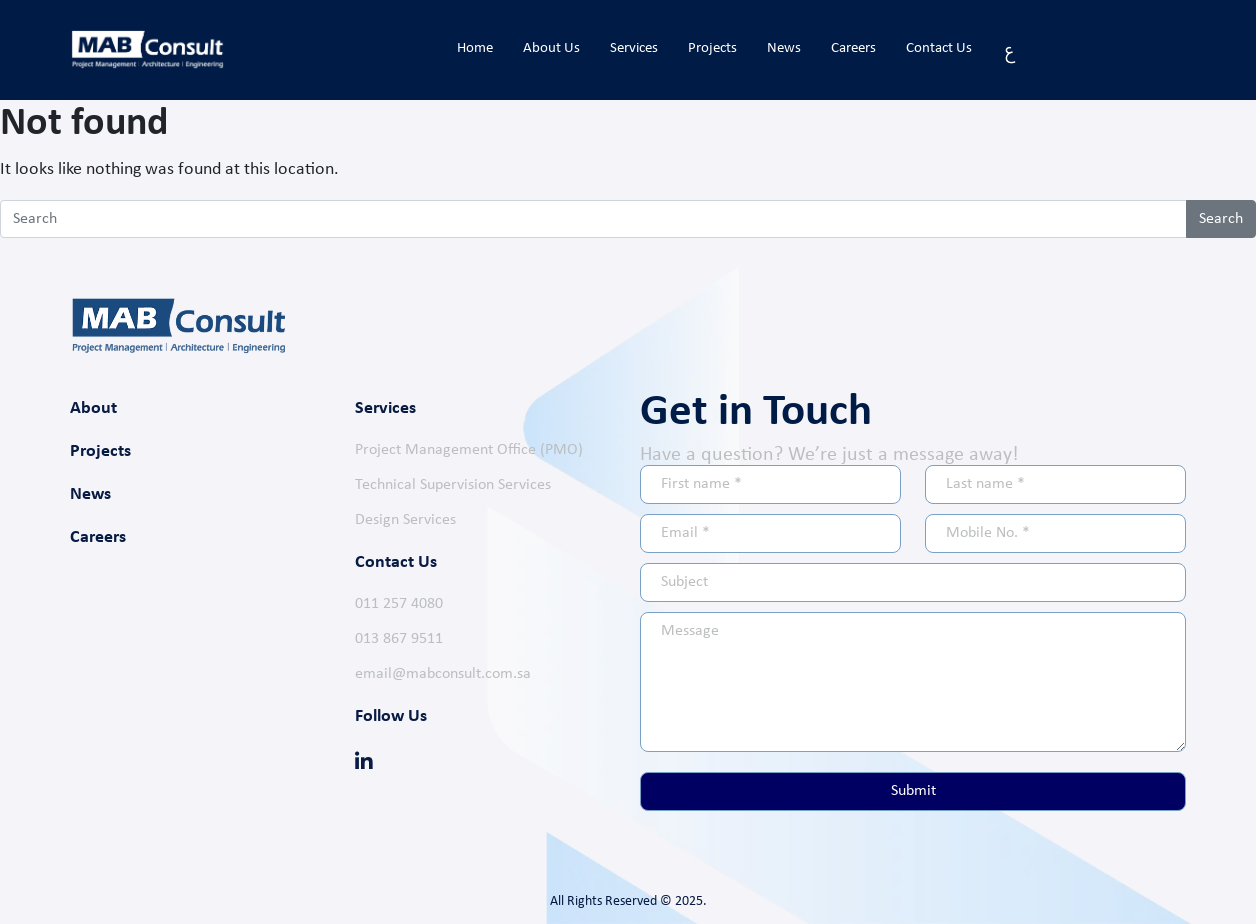 This screenshot has height=924, width=1256. I want to click on News, so click(784, 48).